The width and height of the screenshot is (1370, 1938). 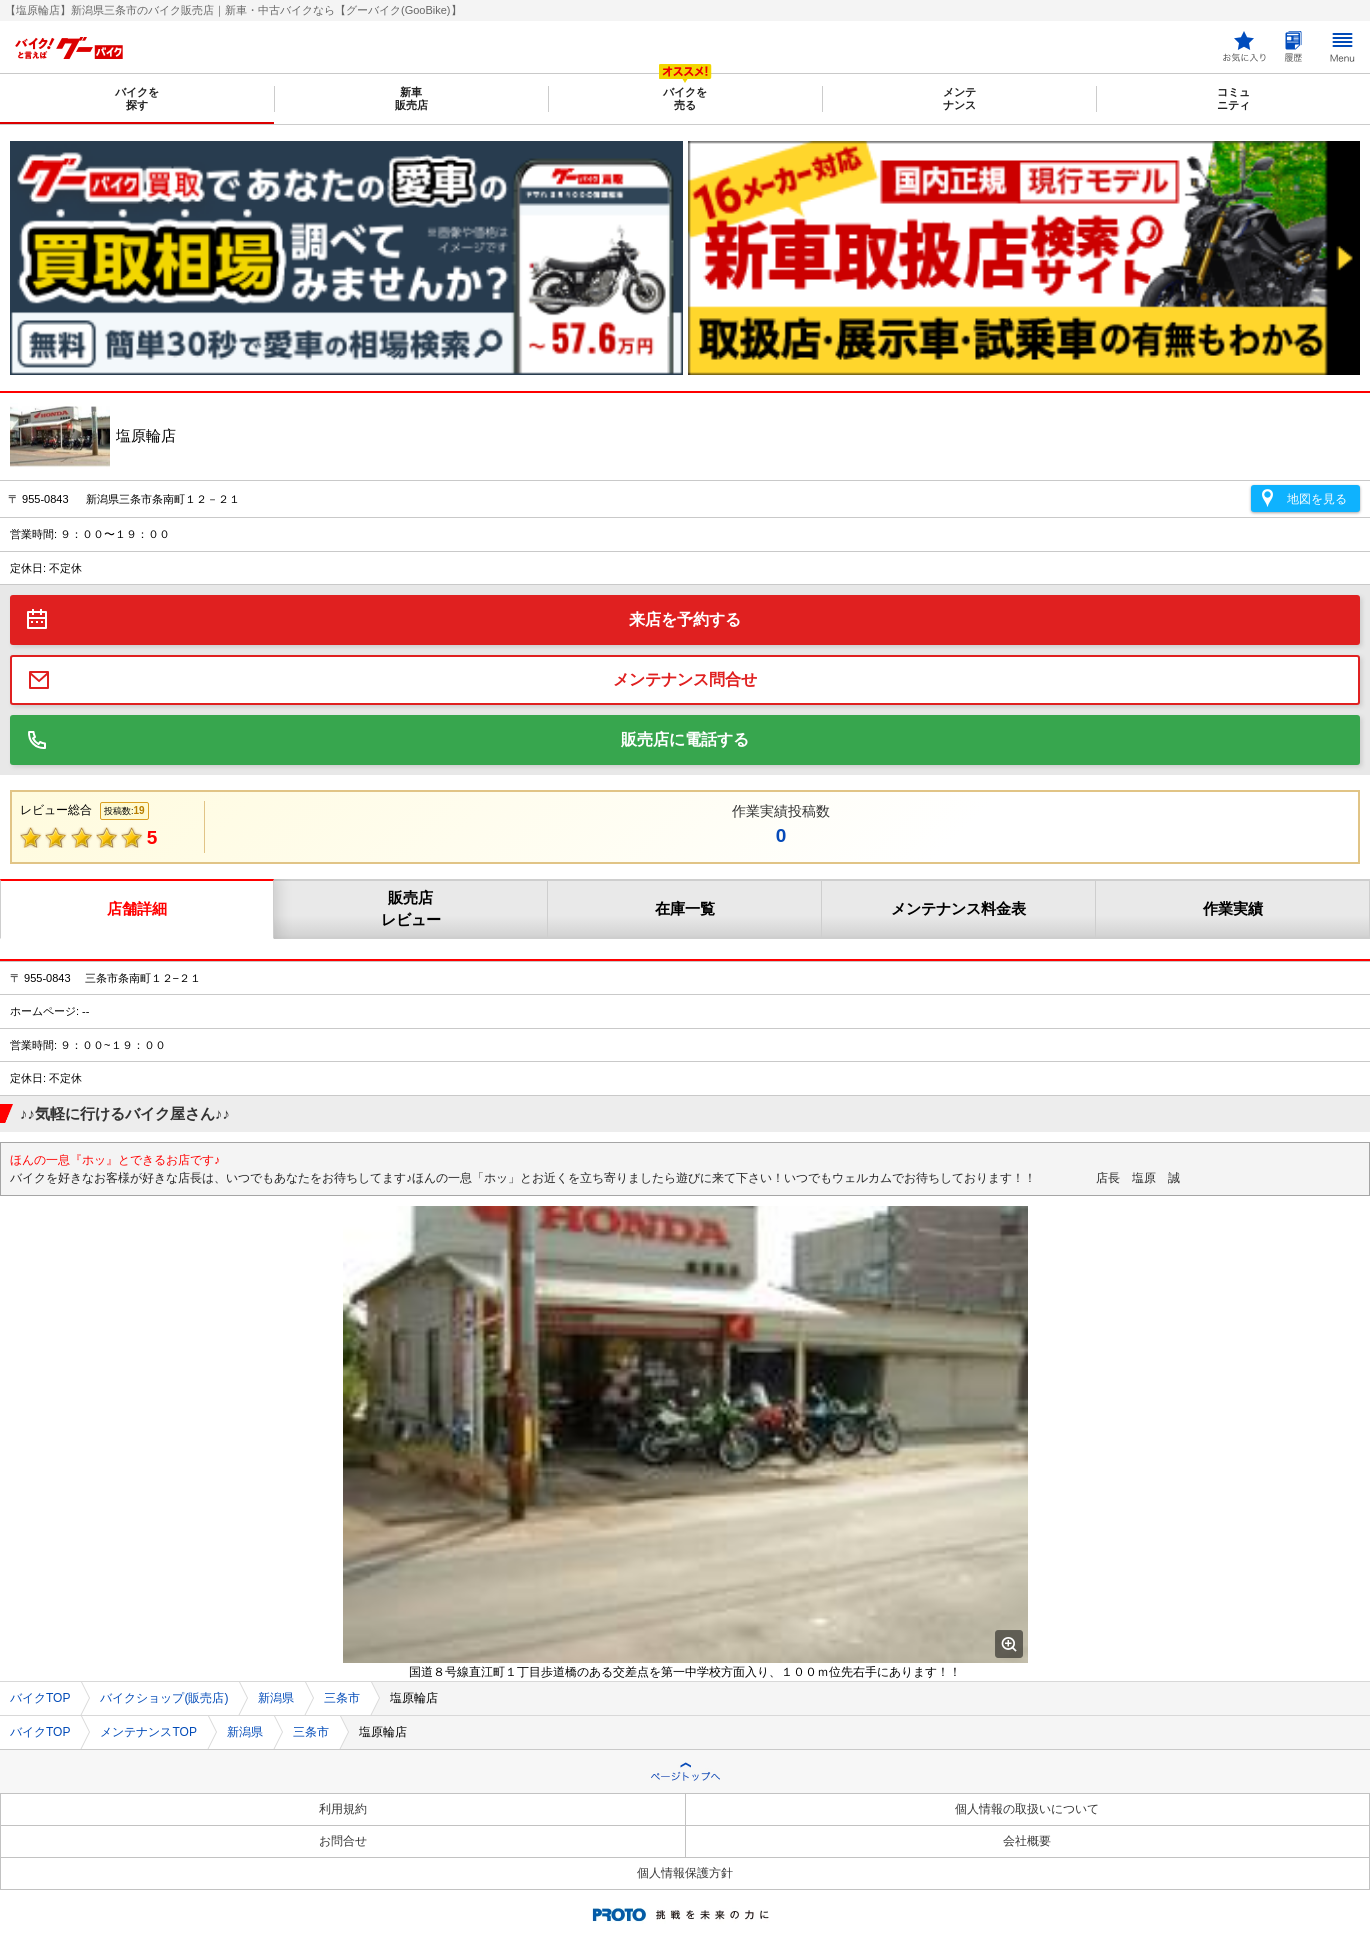 What do you see at coordinates (164, 1698) in the screenshot?
I see `バイクショップ(販売店)` at bounding box center [164, 1698].